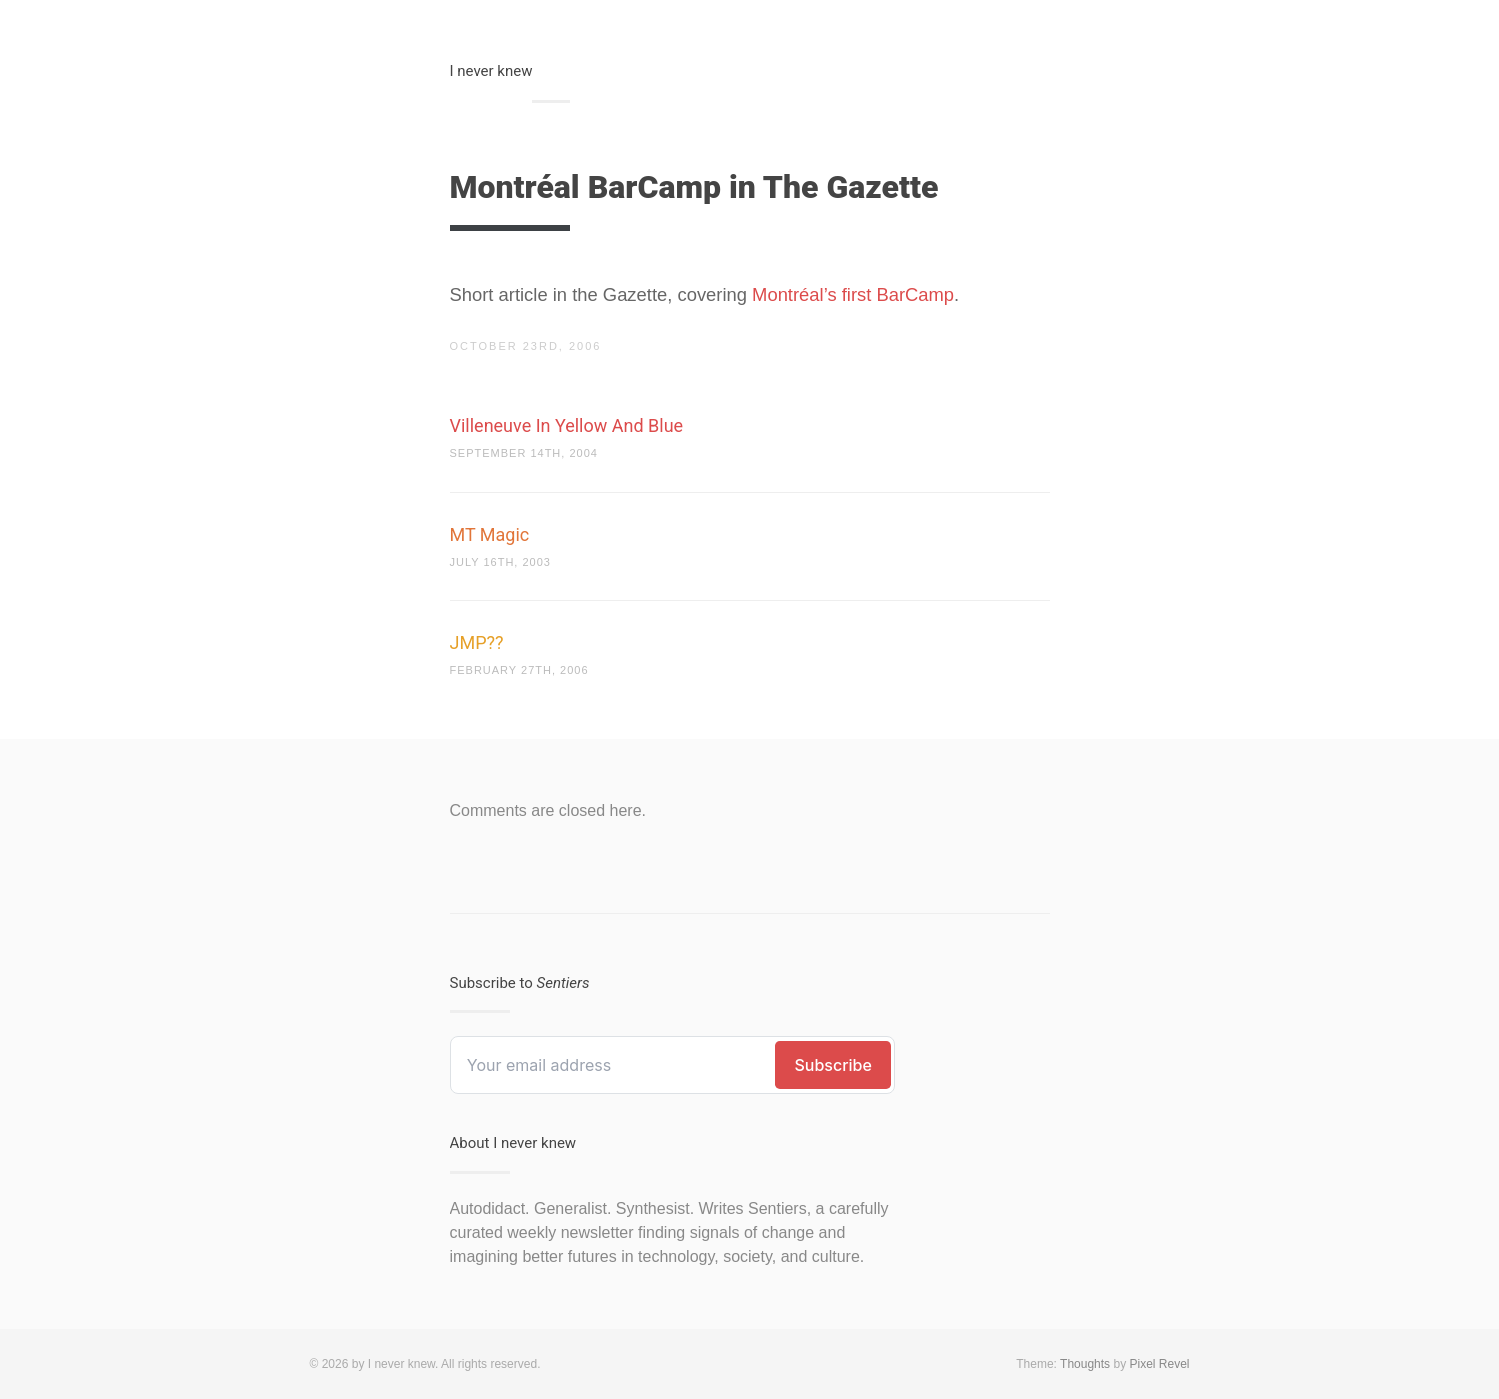 This screenshot has height=1399, width=1499. What do you see at coordinates (490, 534) in the screenshot?
I see `MT Magic` at bounding box center [490, 534].